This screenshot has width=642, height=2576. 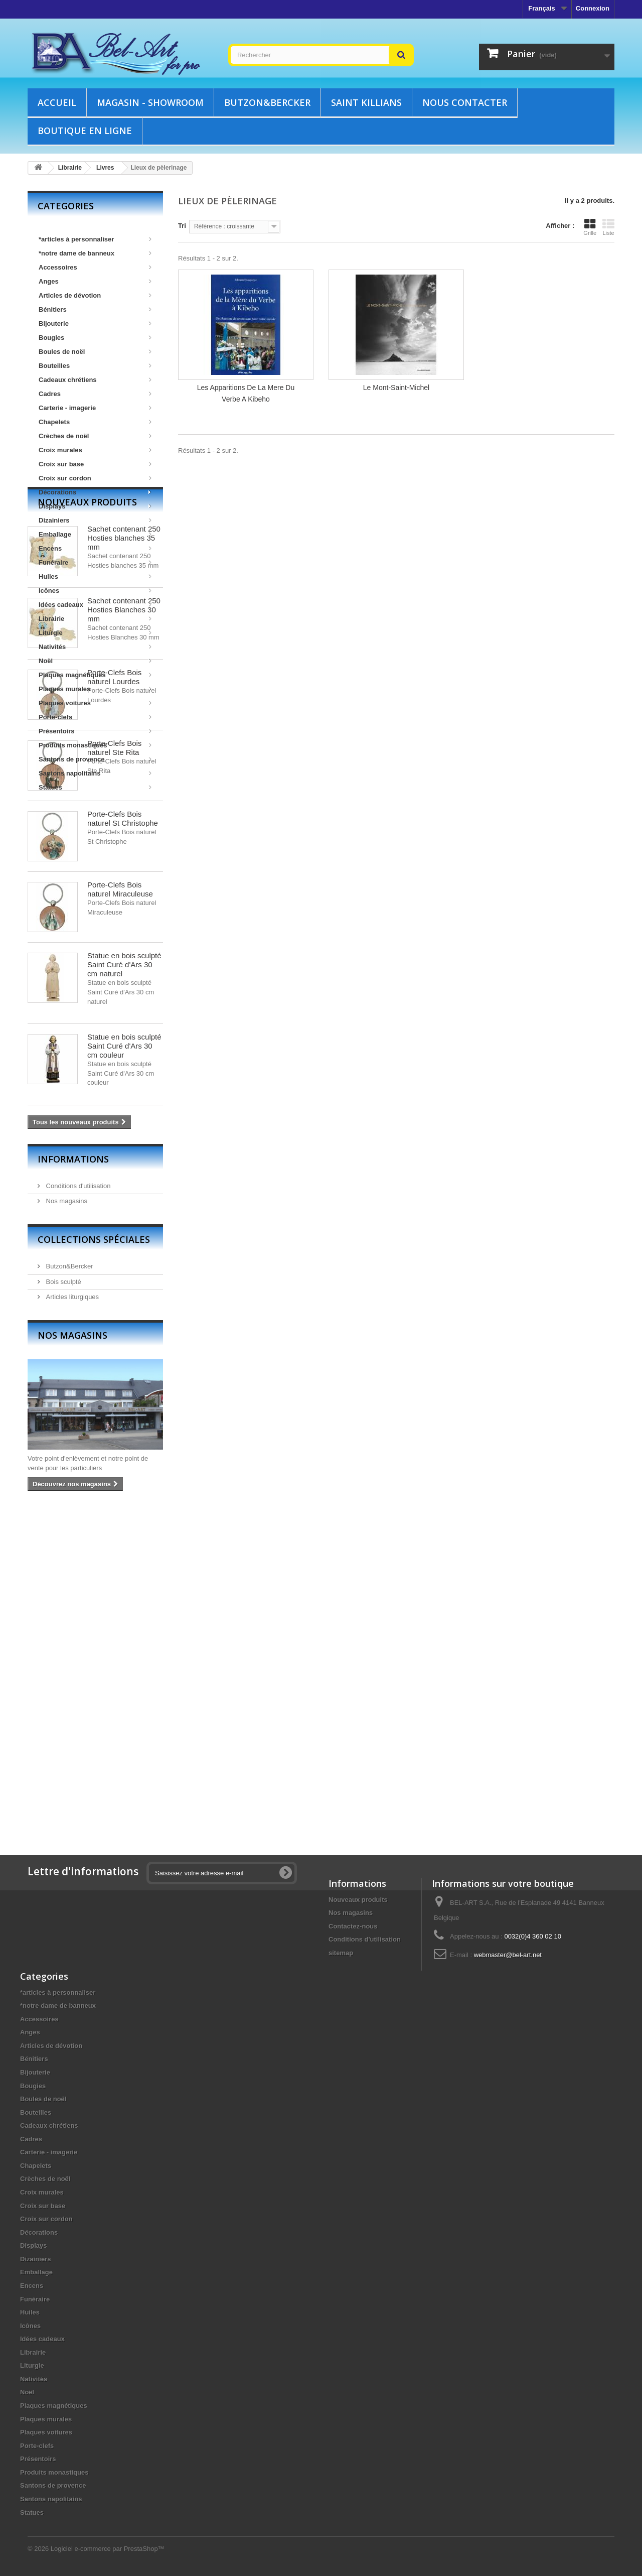 I want to click on Accessoires, so click(x=95, y=267).